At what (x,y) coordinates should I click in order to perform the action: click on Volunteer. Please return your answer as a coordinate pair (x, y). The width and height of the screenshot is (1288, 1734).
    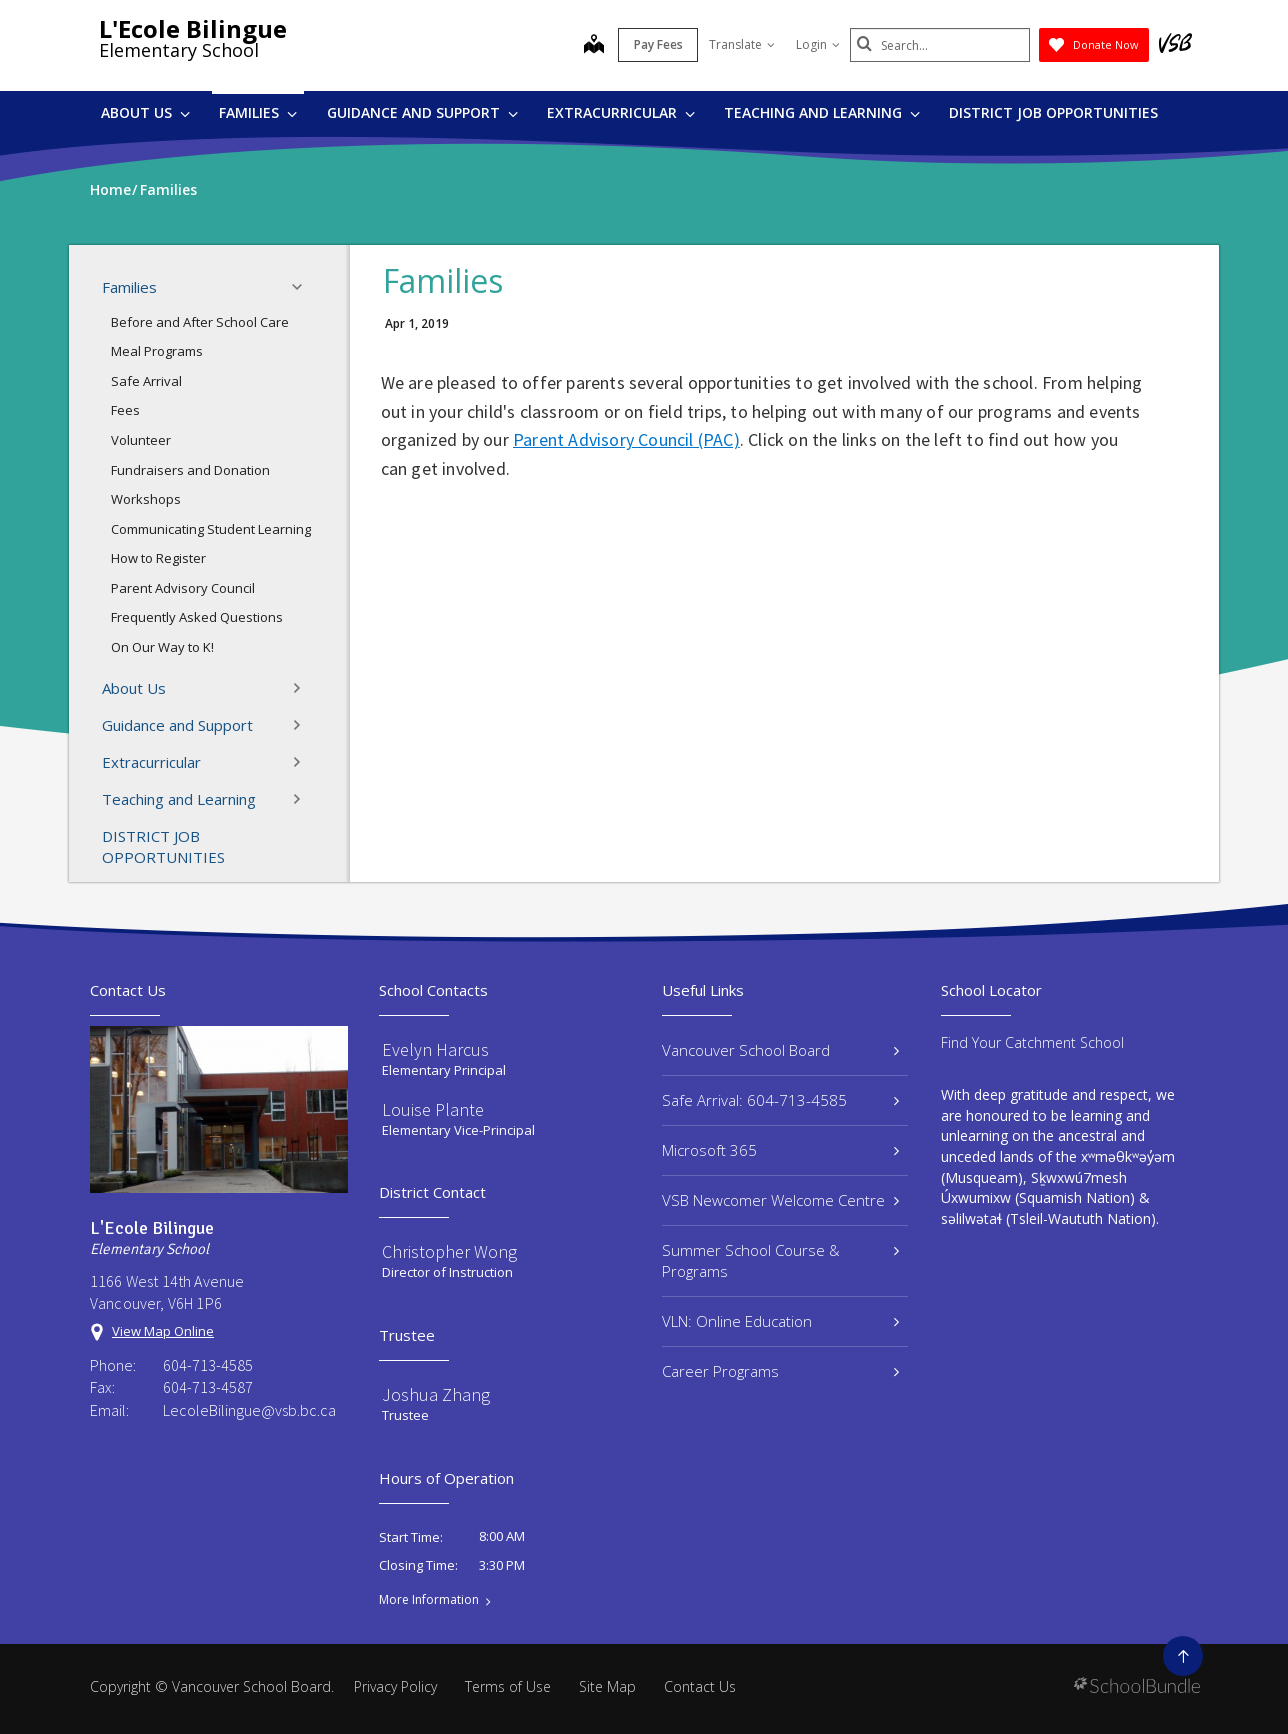
    Looking at the image, I should click on (141, 440).